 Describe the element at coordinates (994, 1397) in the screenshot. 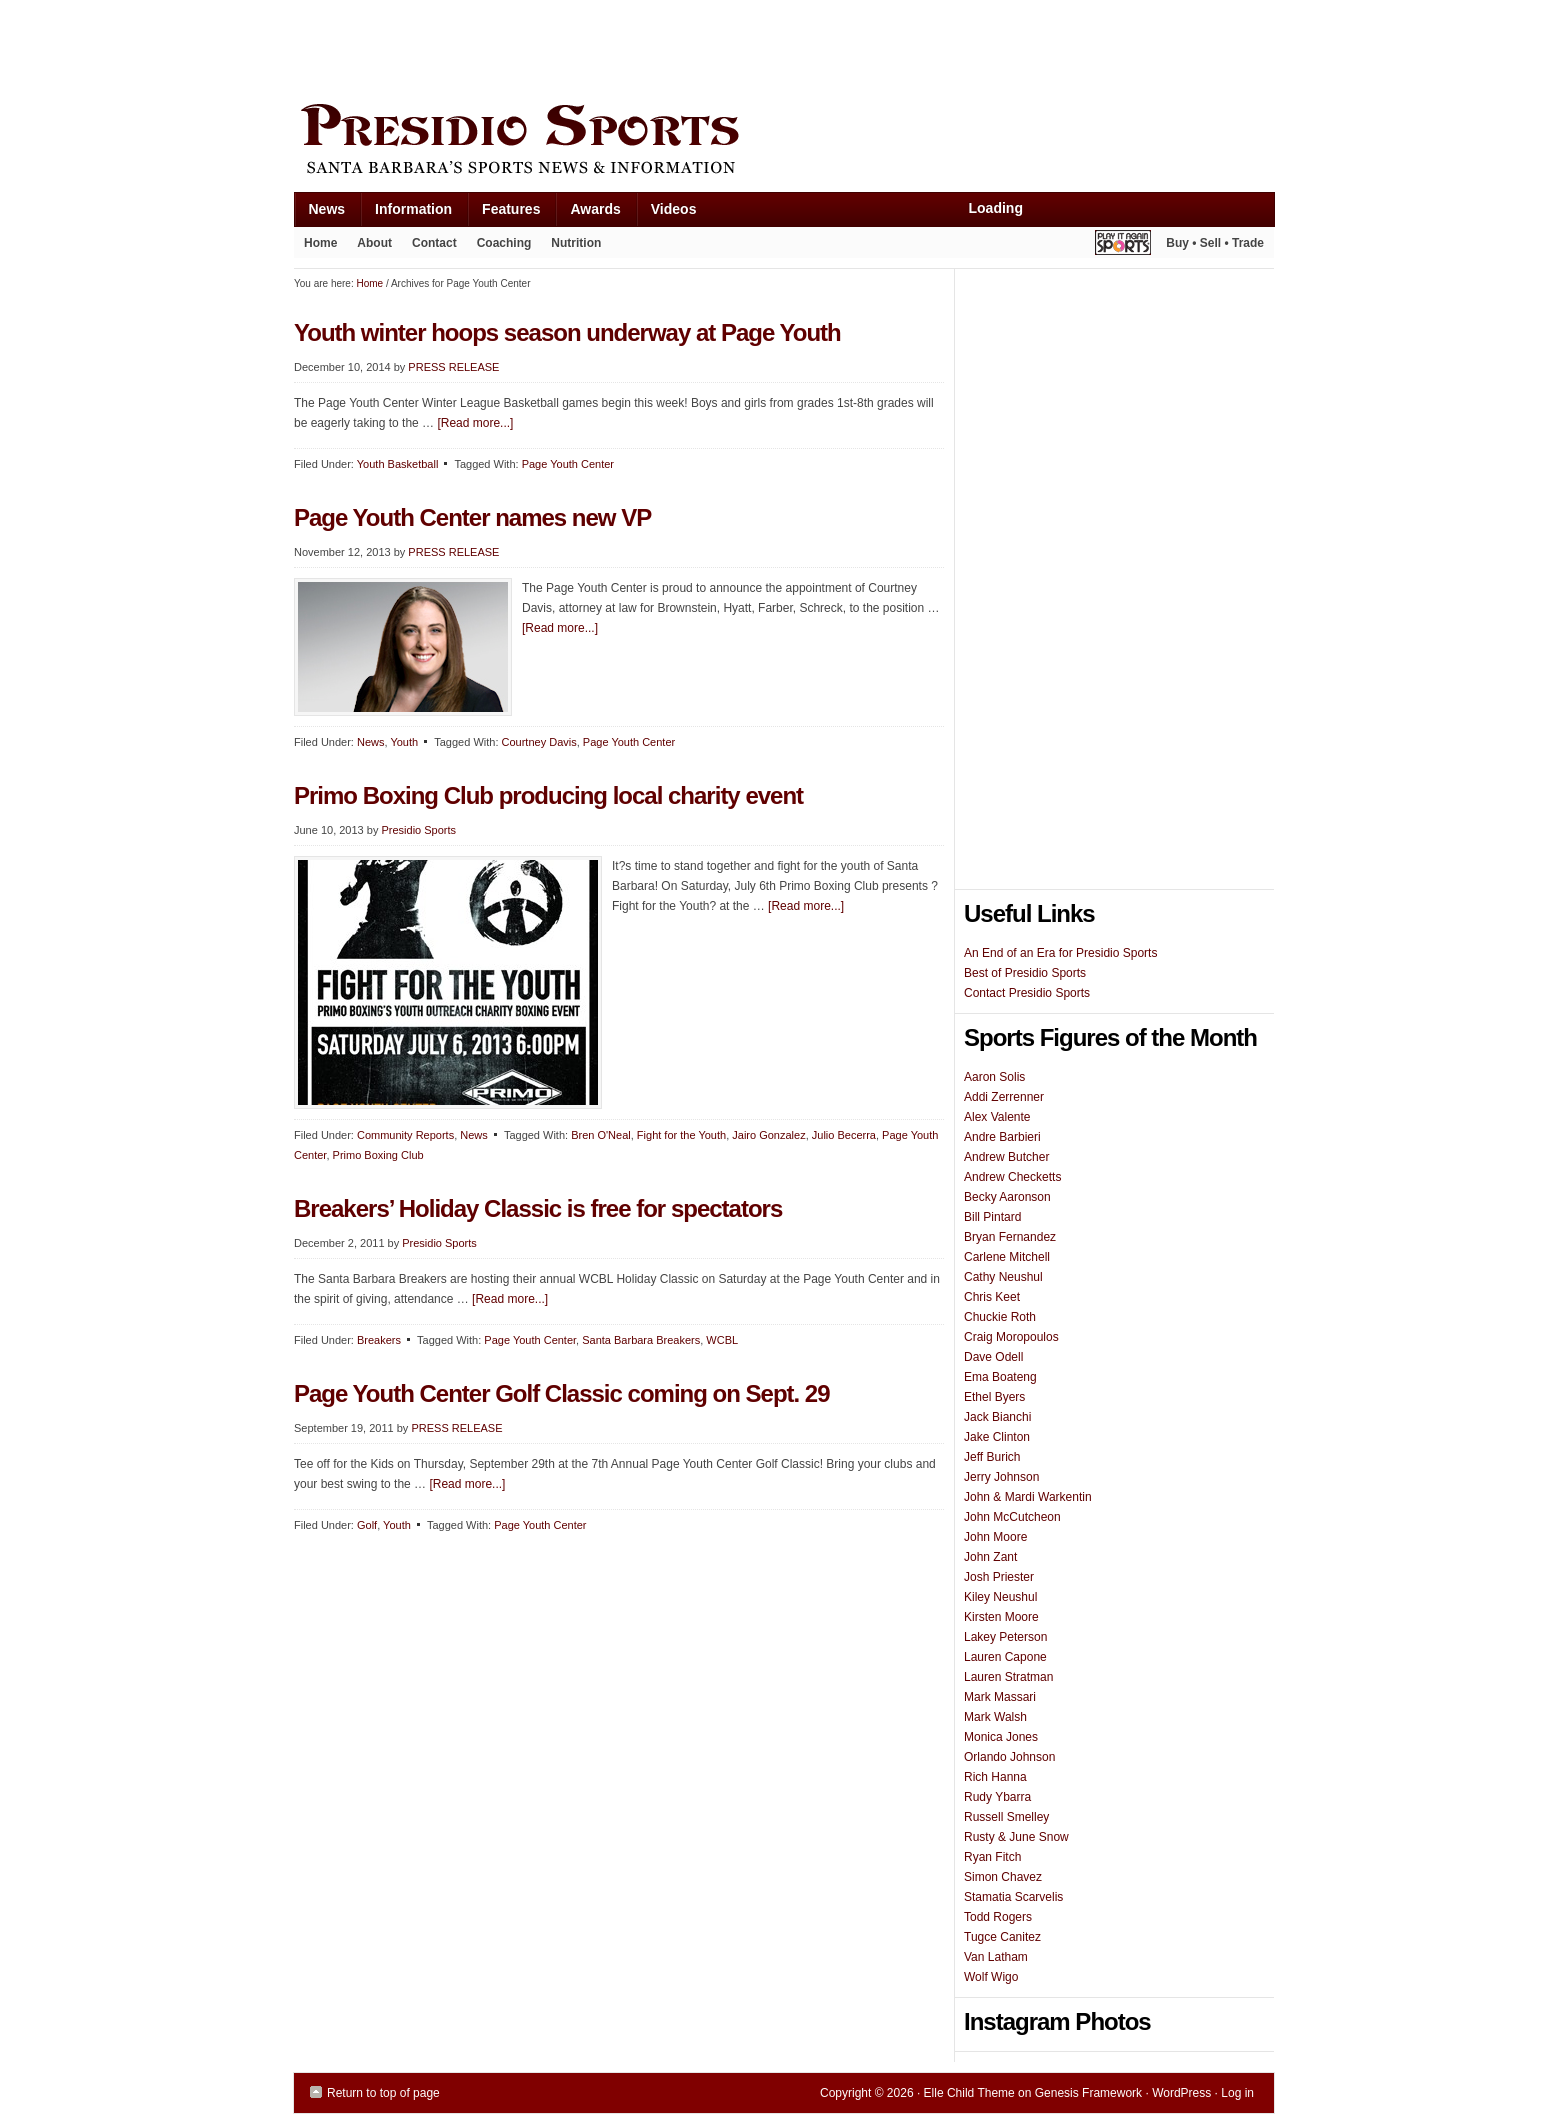

I see `Ethel Byers` at that location.